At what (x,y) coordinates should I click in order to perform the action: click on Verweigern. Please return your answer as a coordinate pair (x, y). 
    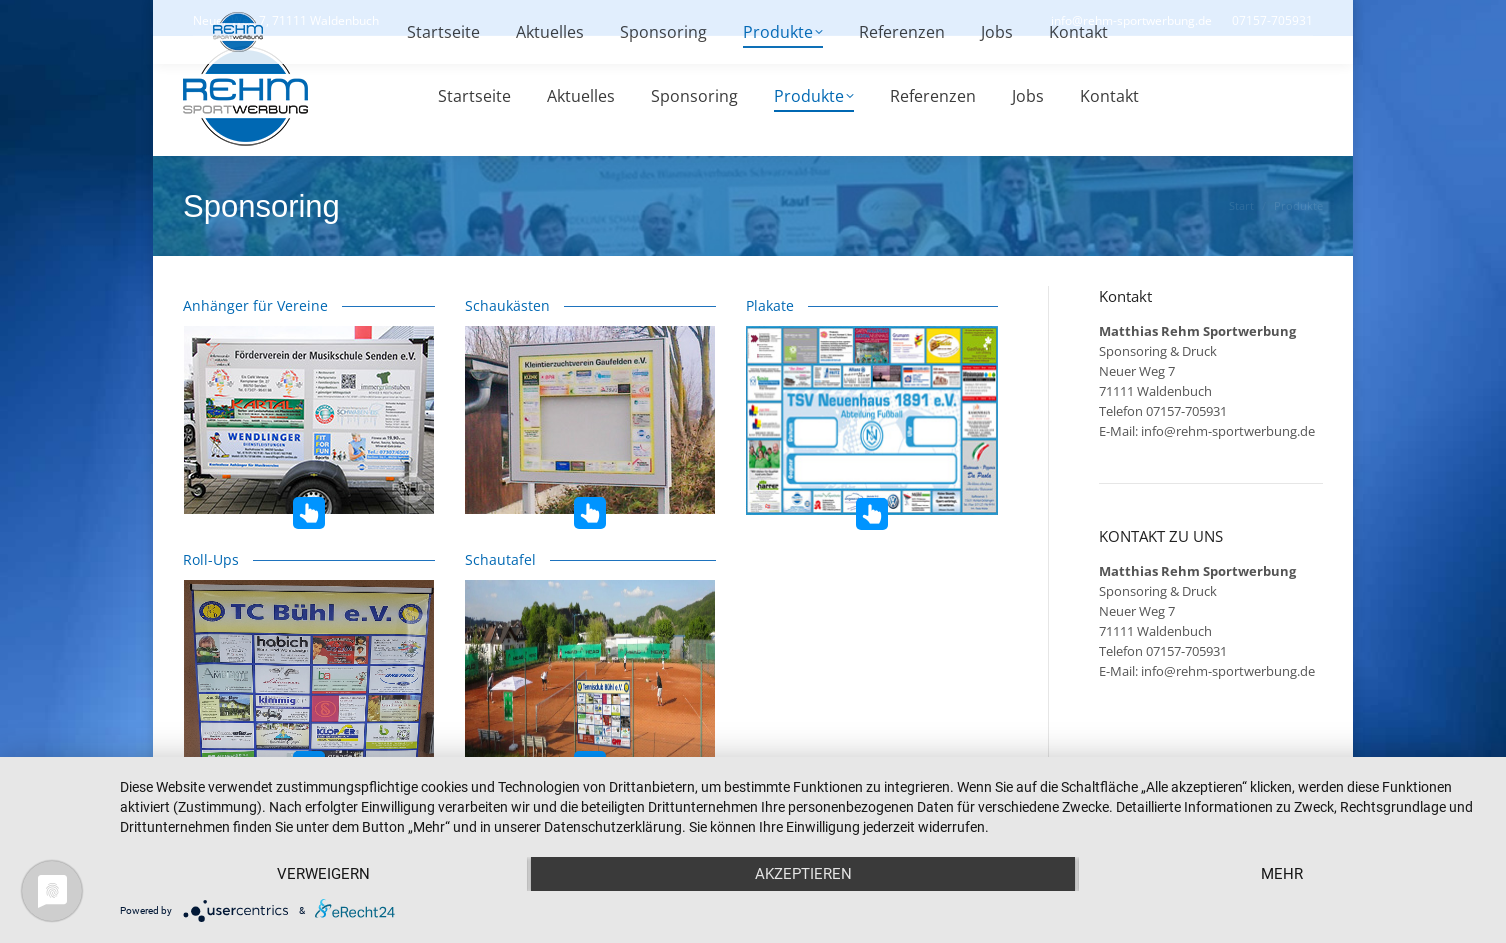
    Looking at the image, I should click on (323, 874).